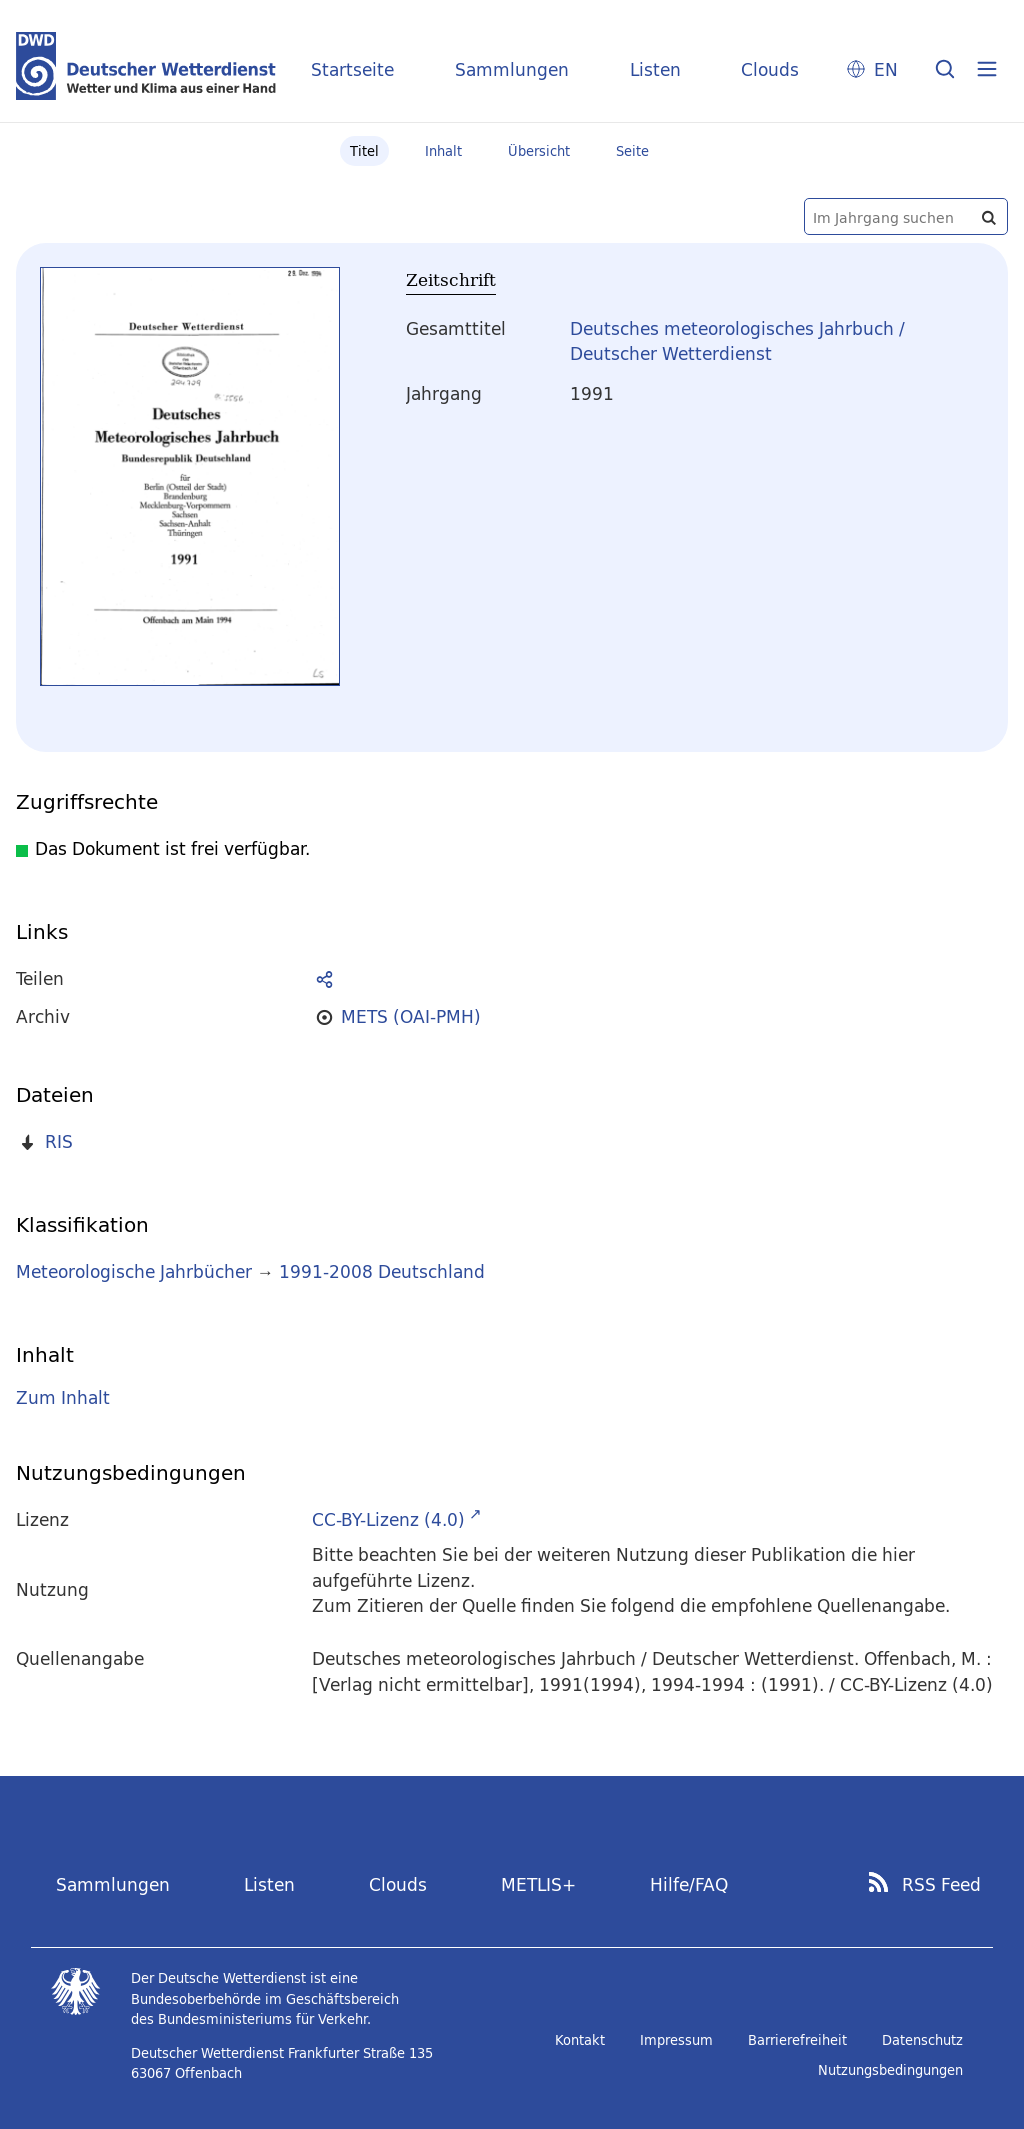 The image size is (1024, 2129). I want to click on Clouds, so click(770, 69).